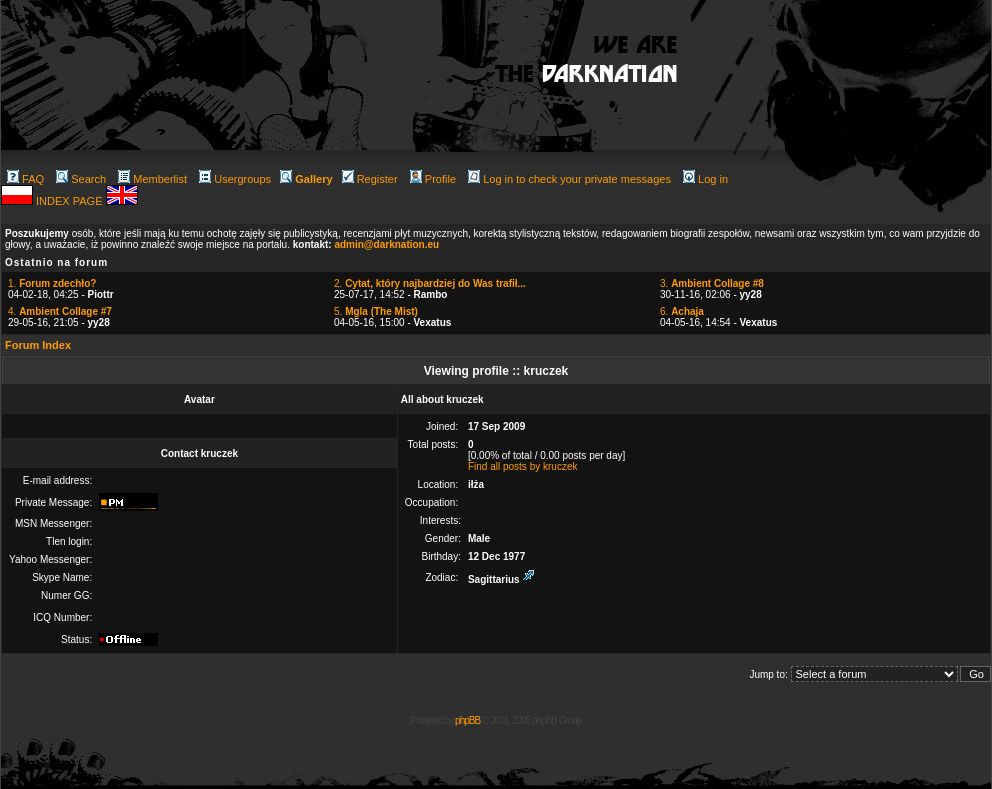 Image resolution: width=992 pixels, height=789 pixels. What do you see at coordinates (430, 283) in the screenshot?
I see `2.` at bounding box center [430, 283].